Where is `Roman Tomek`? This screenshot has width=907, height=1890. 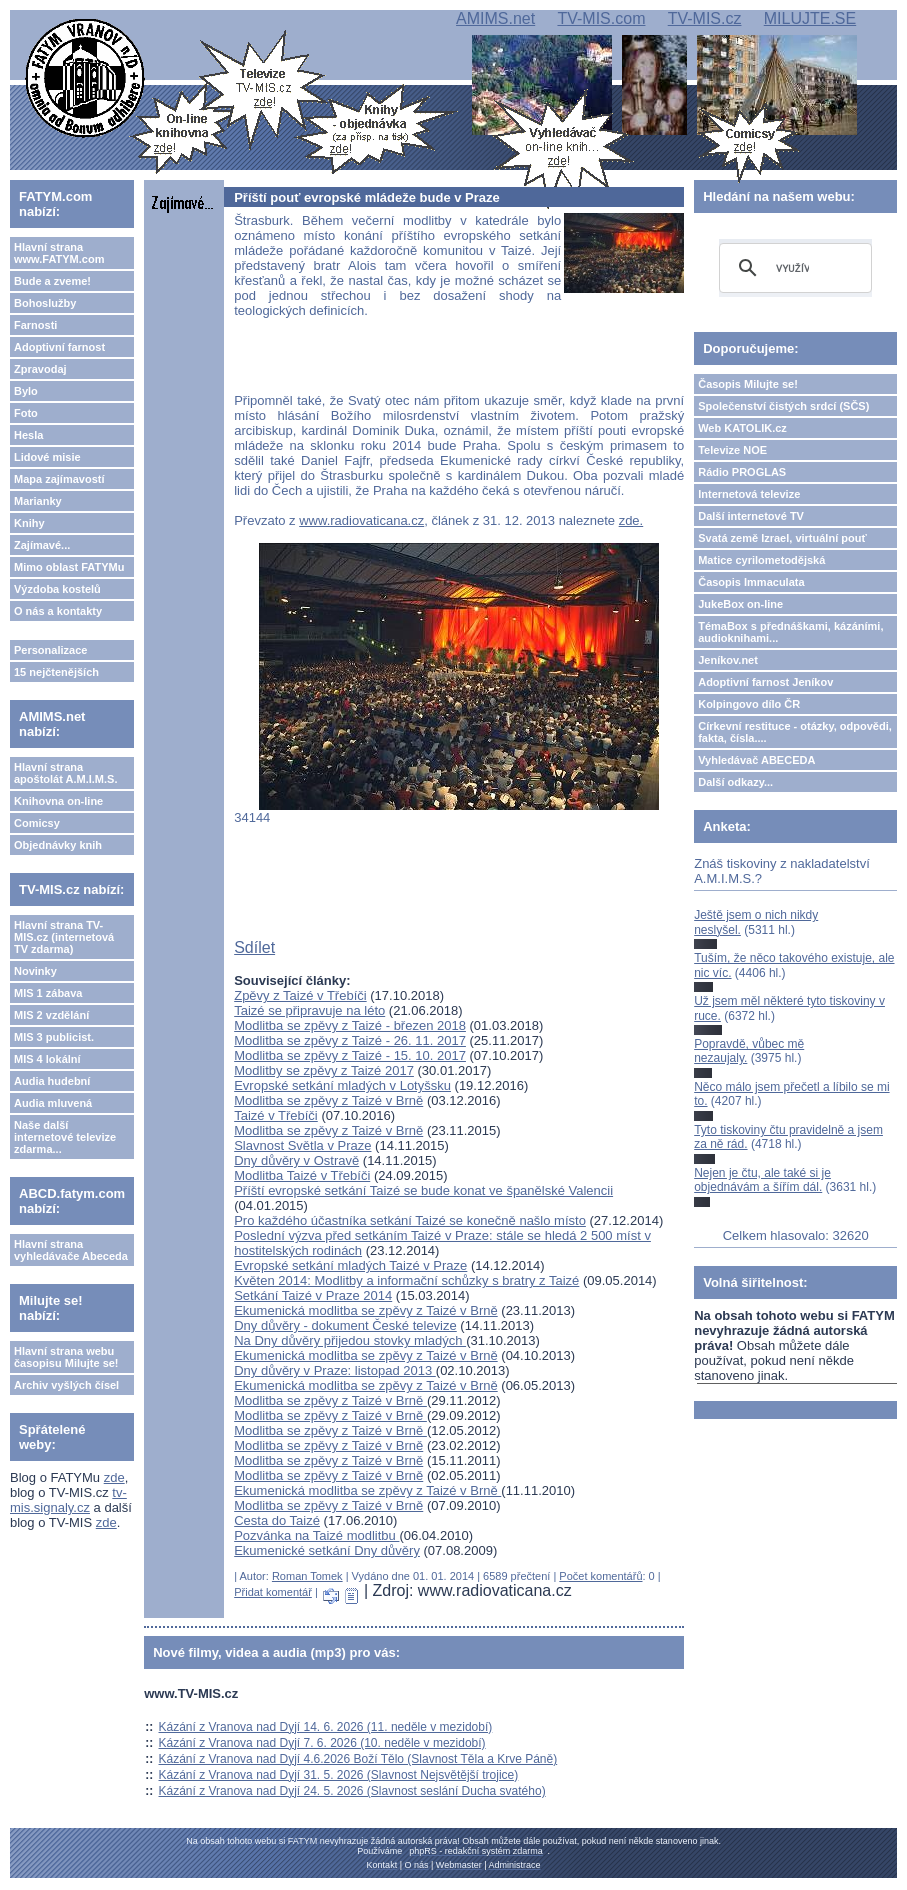
Roman Tomek is located at coordinates (307, 1576).